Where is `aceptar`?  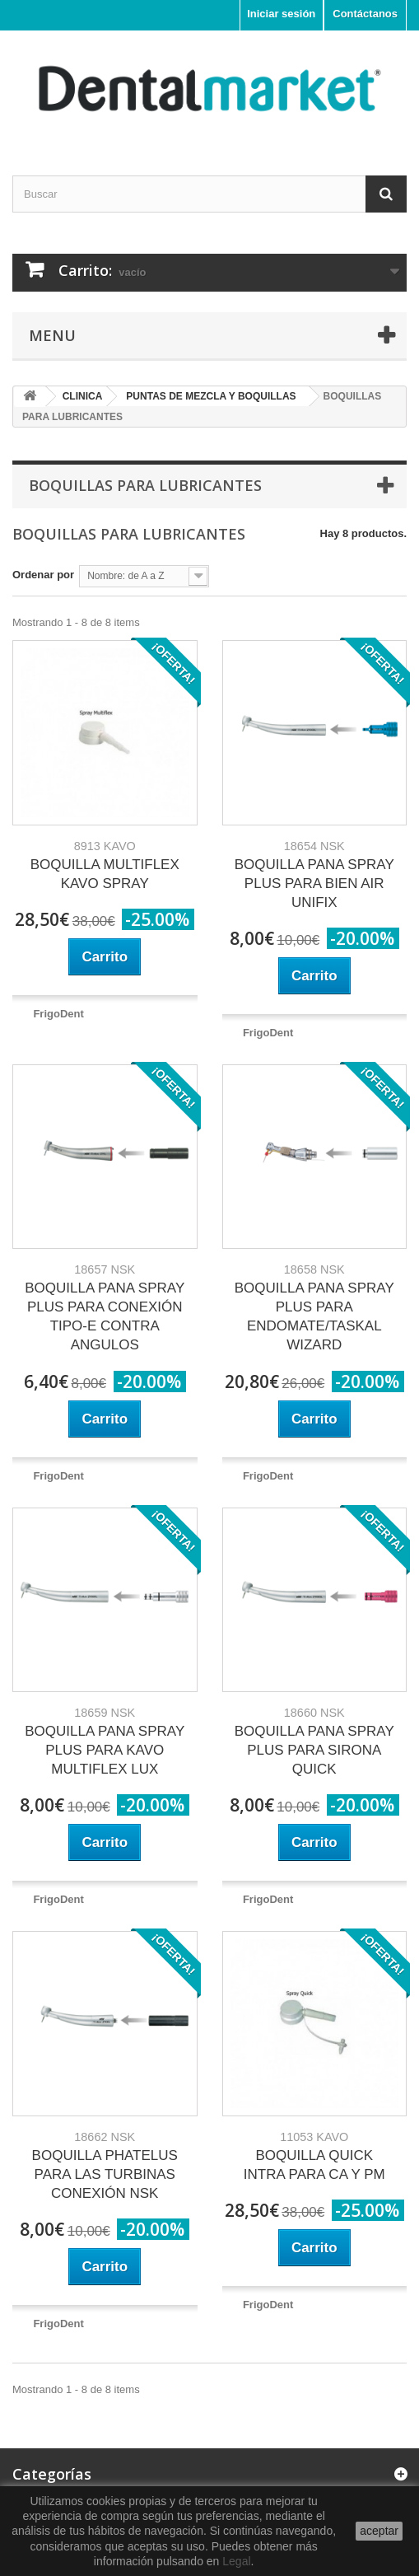 aceptar is located at coordinates (379, 2530).